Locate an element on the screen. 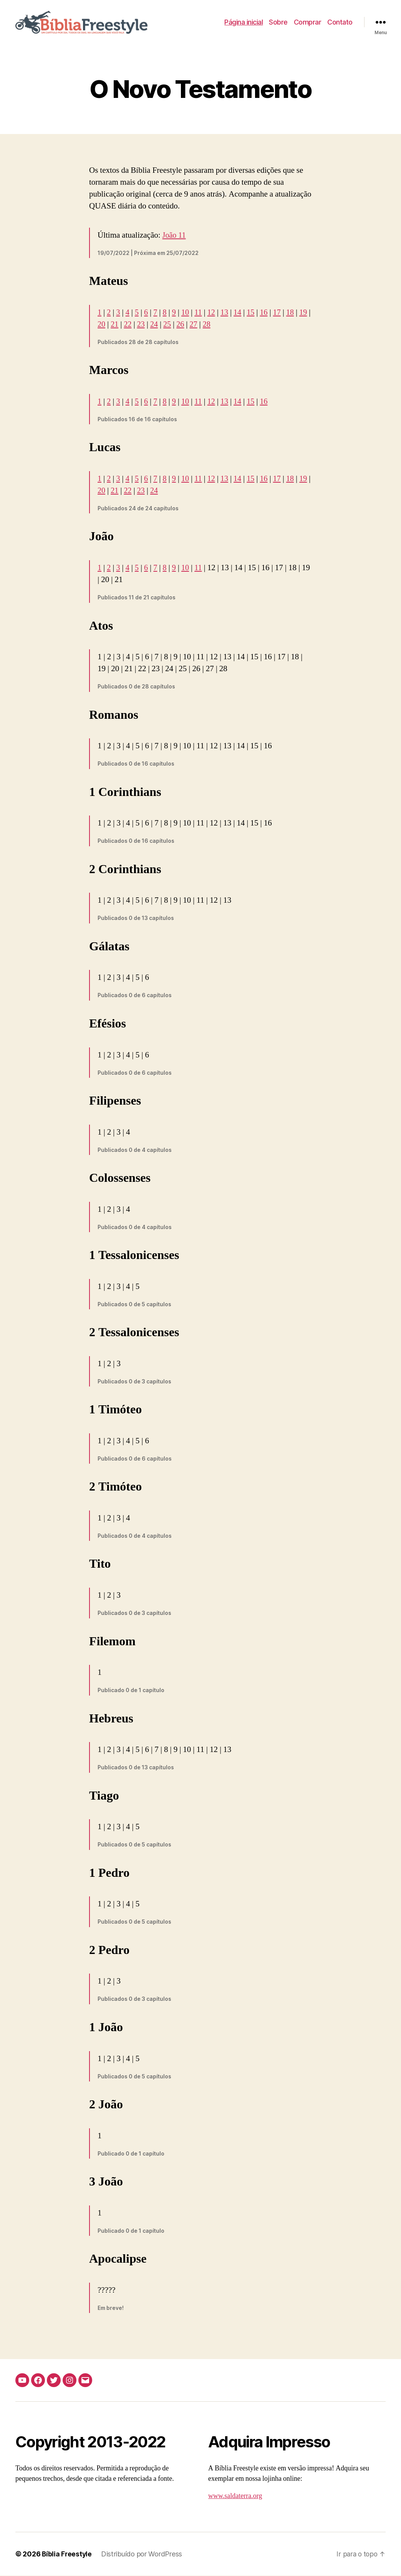  Distribuído por WordPress is located at coordinates (142, 2554).